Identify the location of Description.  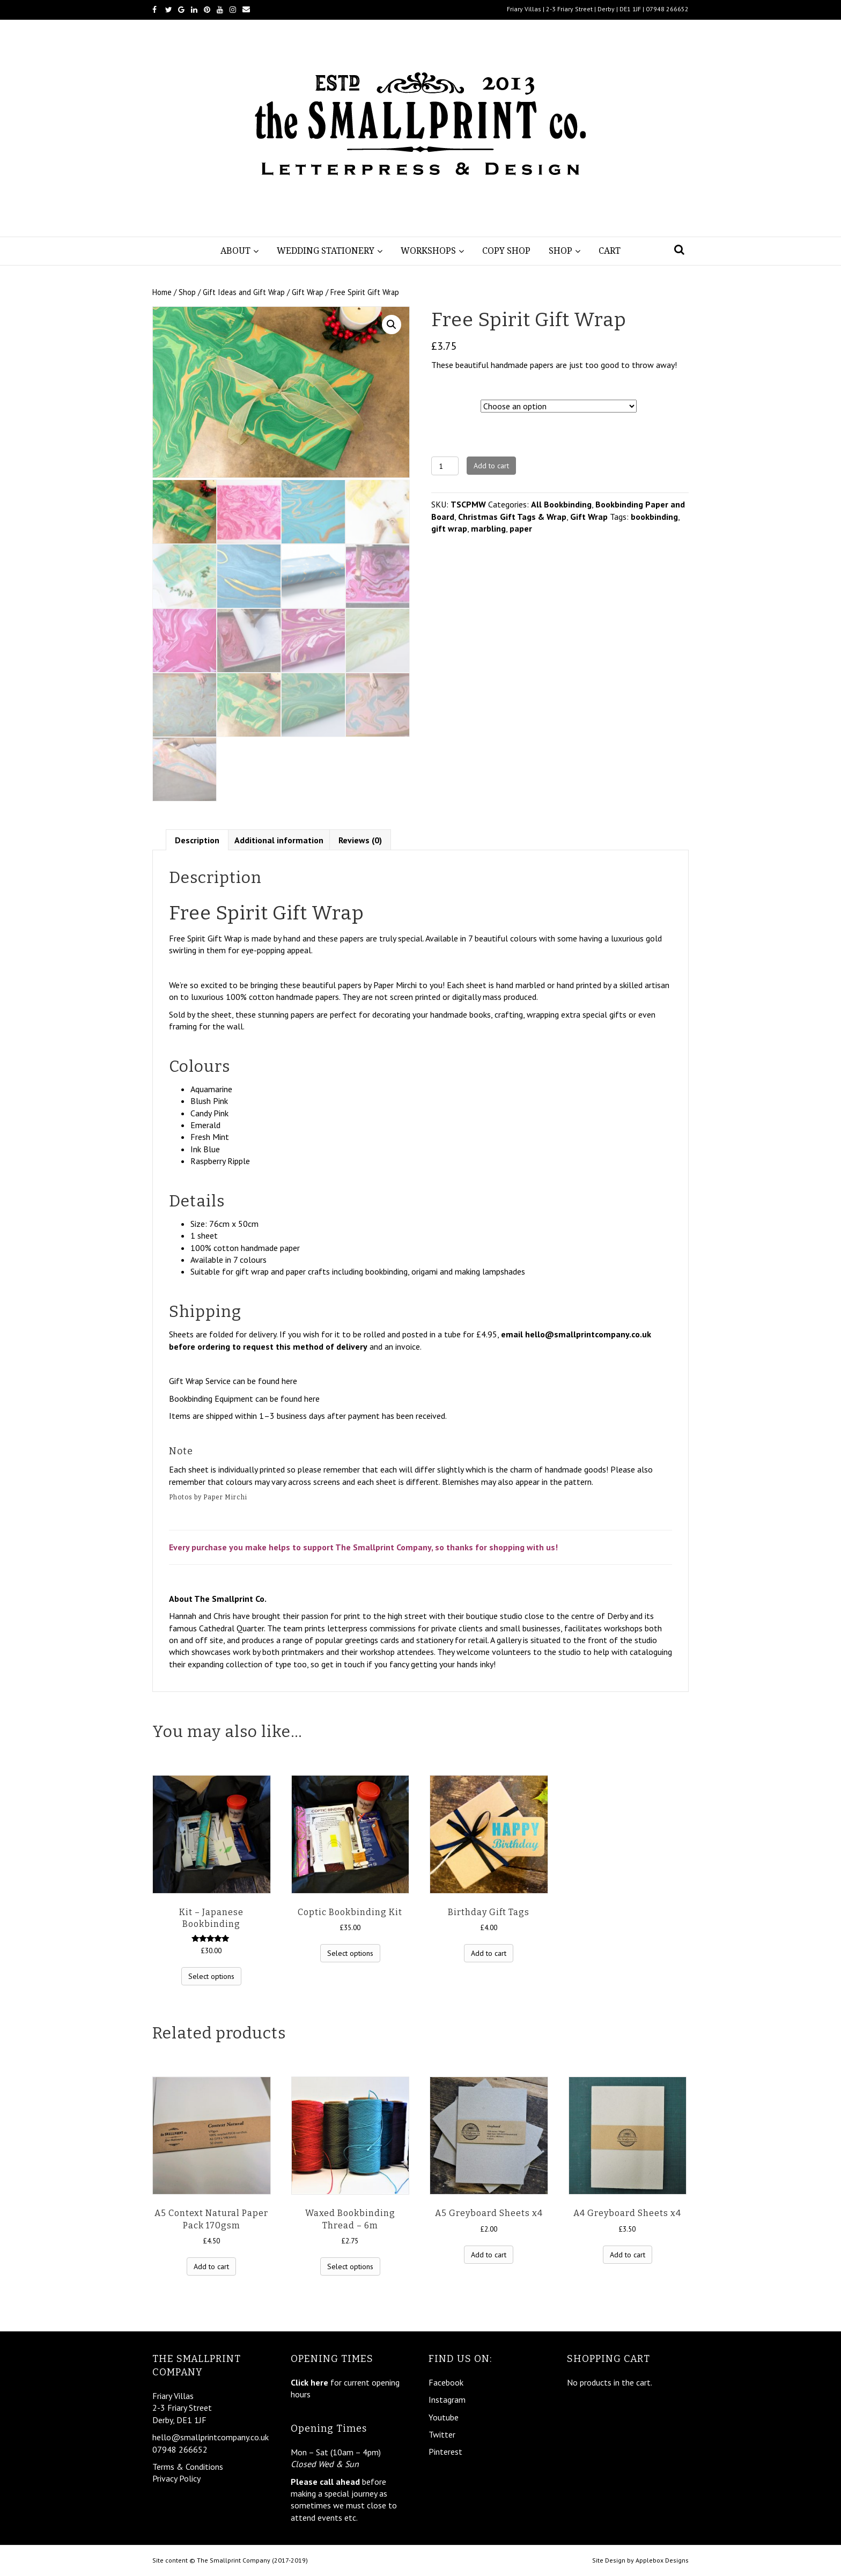
(197, 838).